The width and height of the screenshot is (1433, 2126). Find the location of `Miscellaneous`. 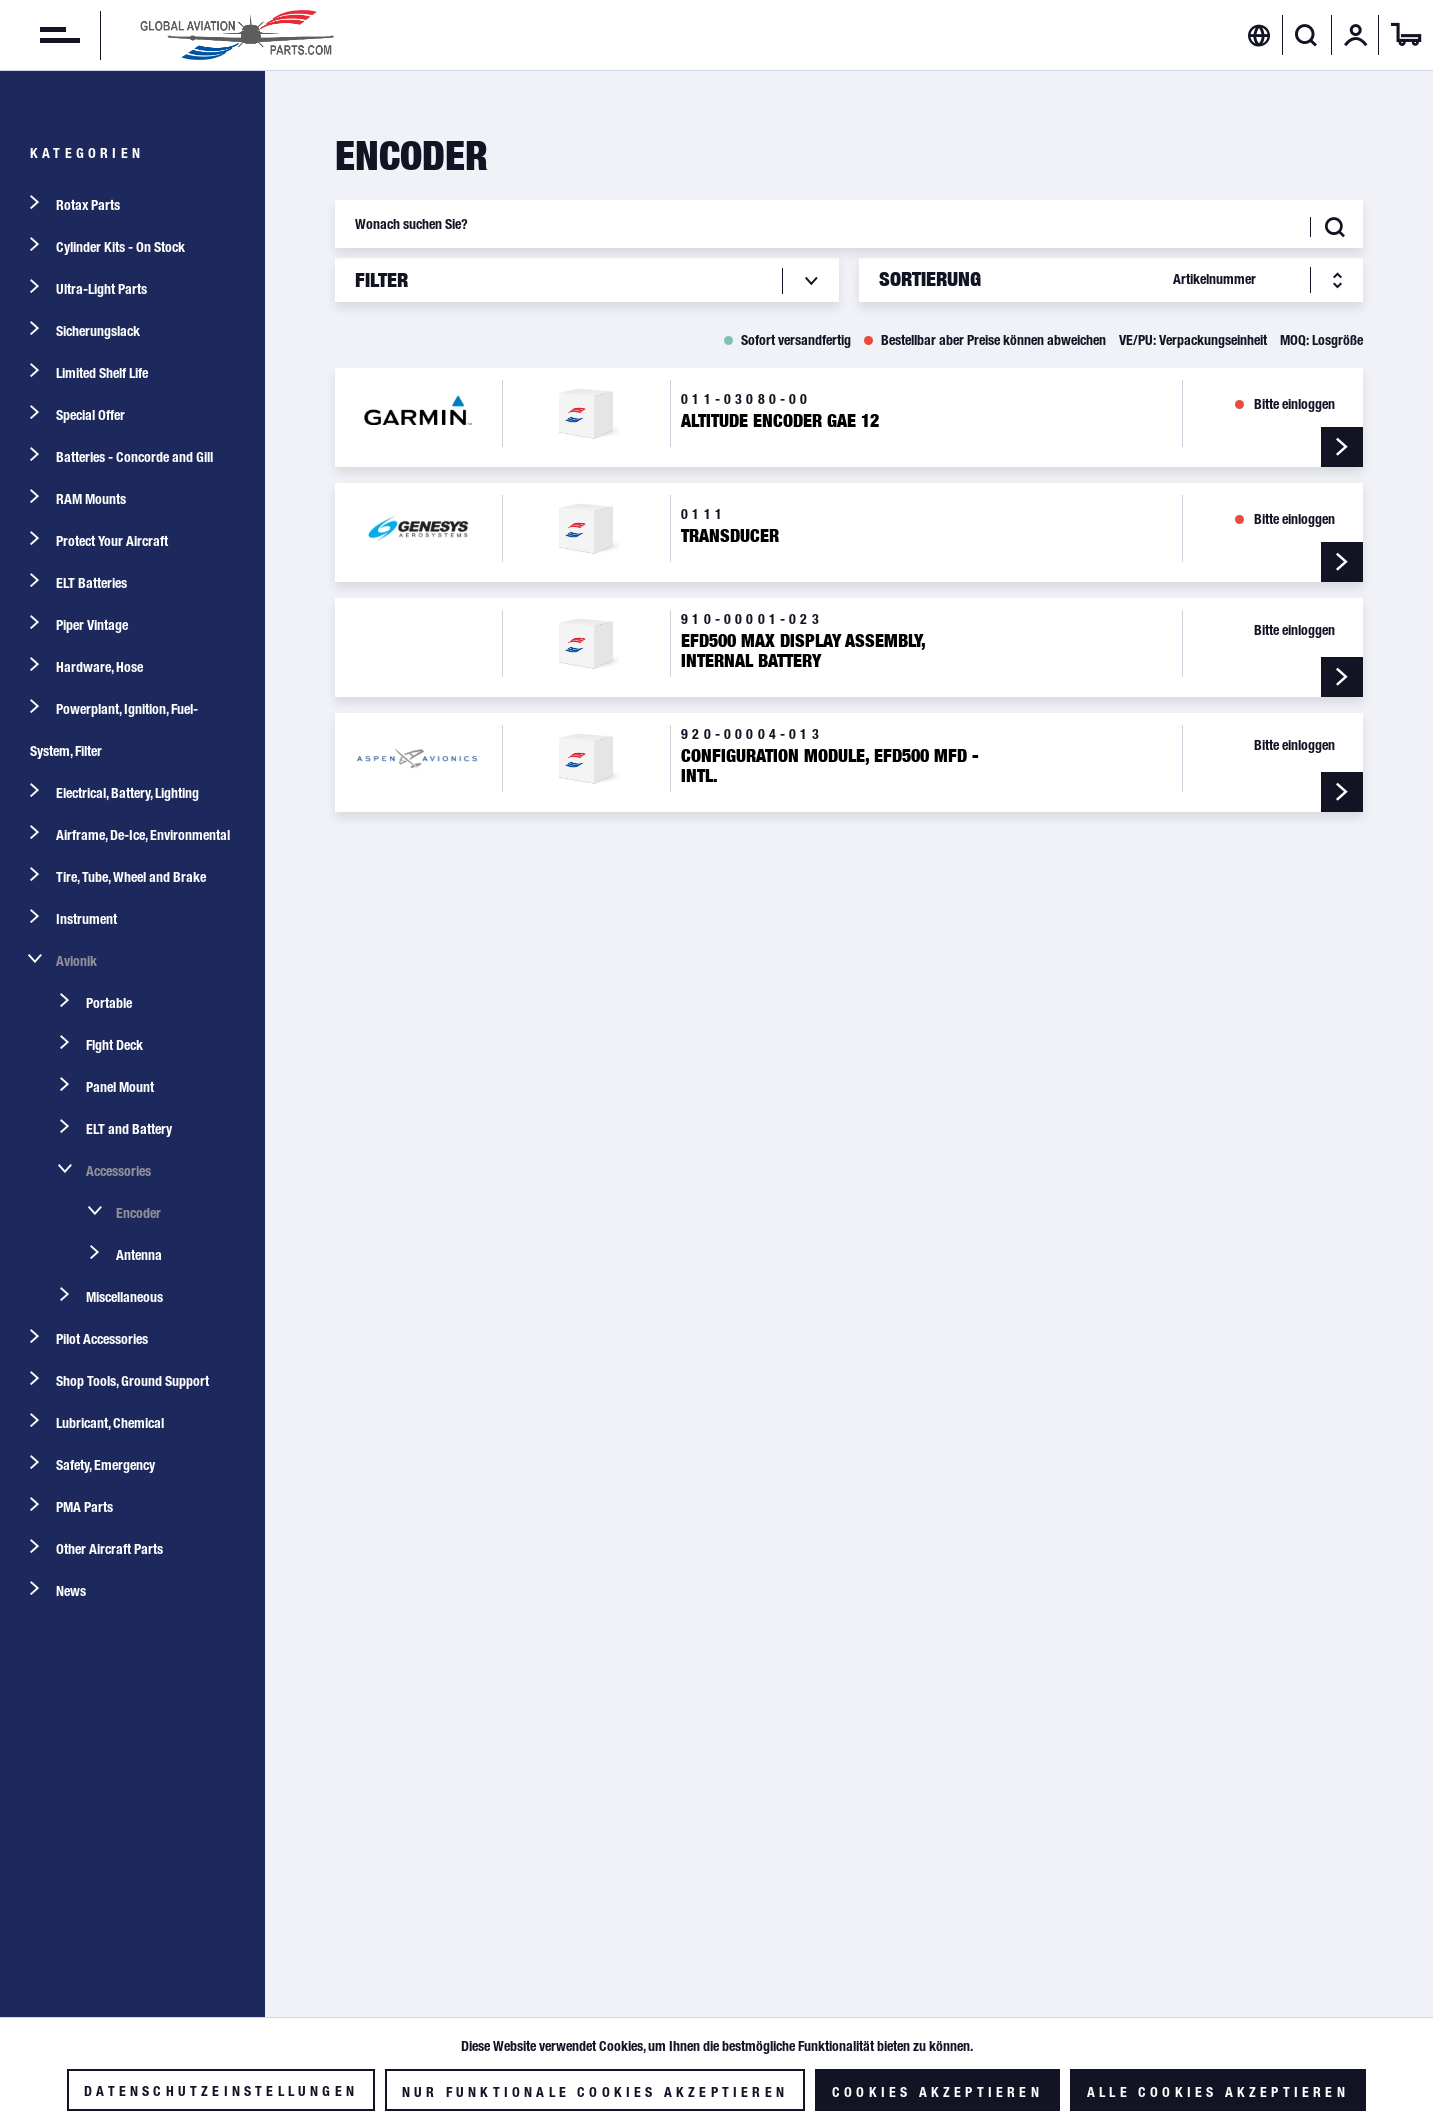

Miscellaneous is located at coordinates (124, 1297).